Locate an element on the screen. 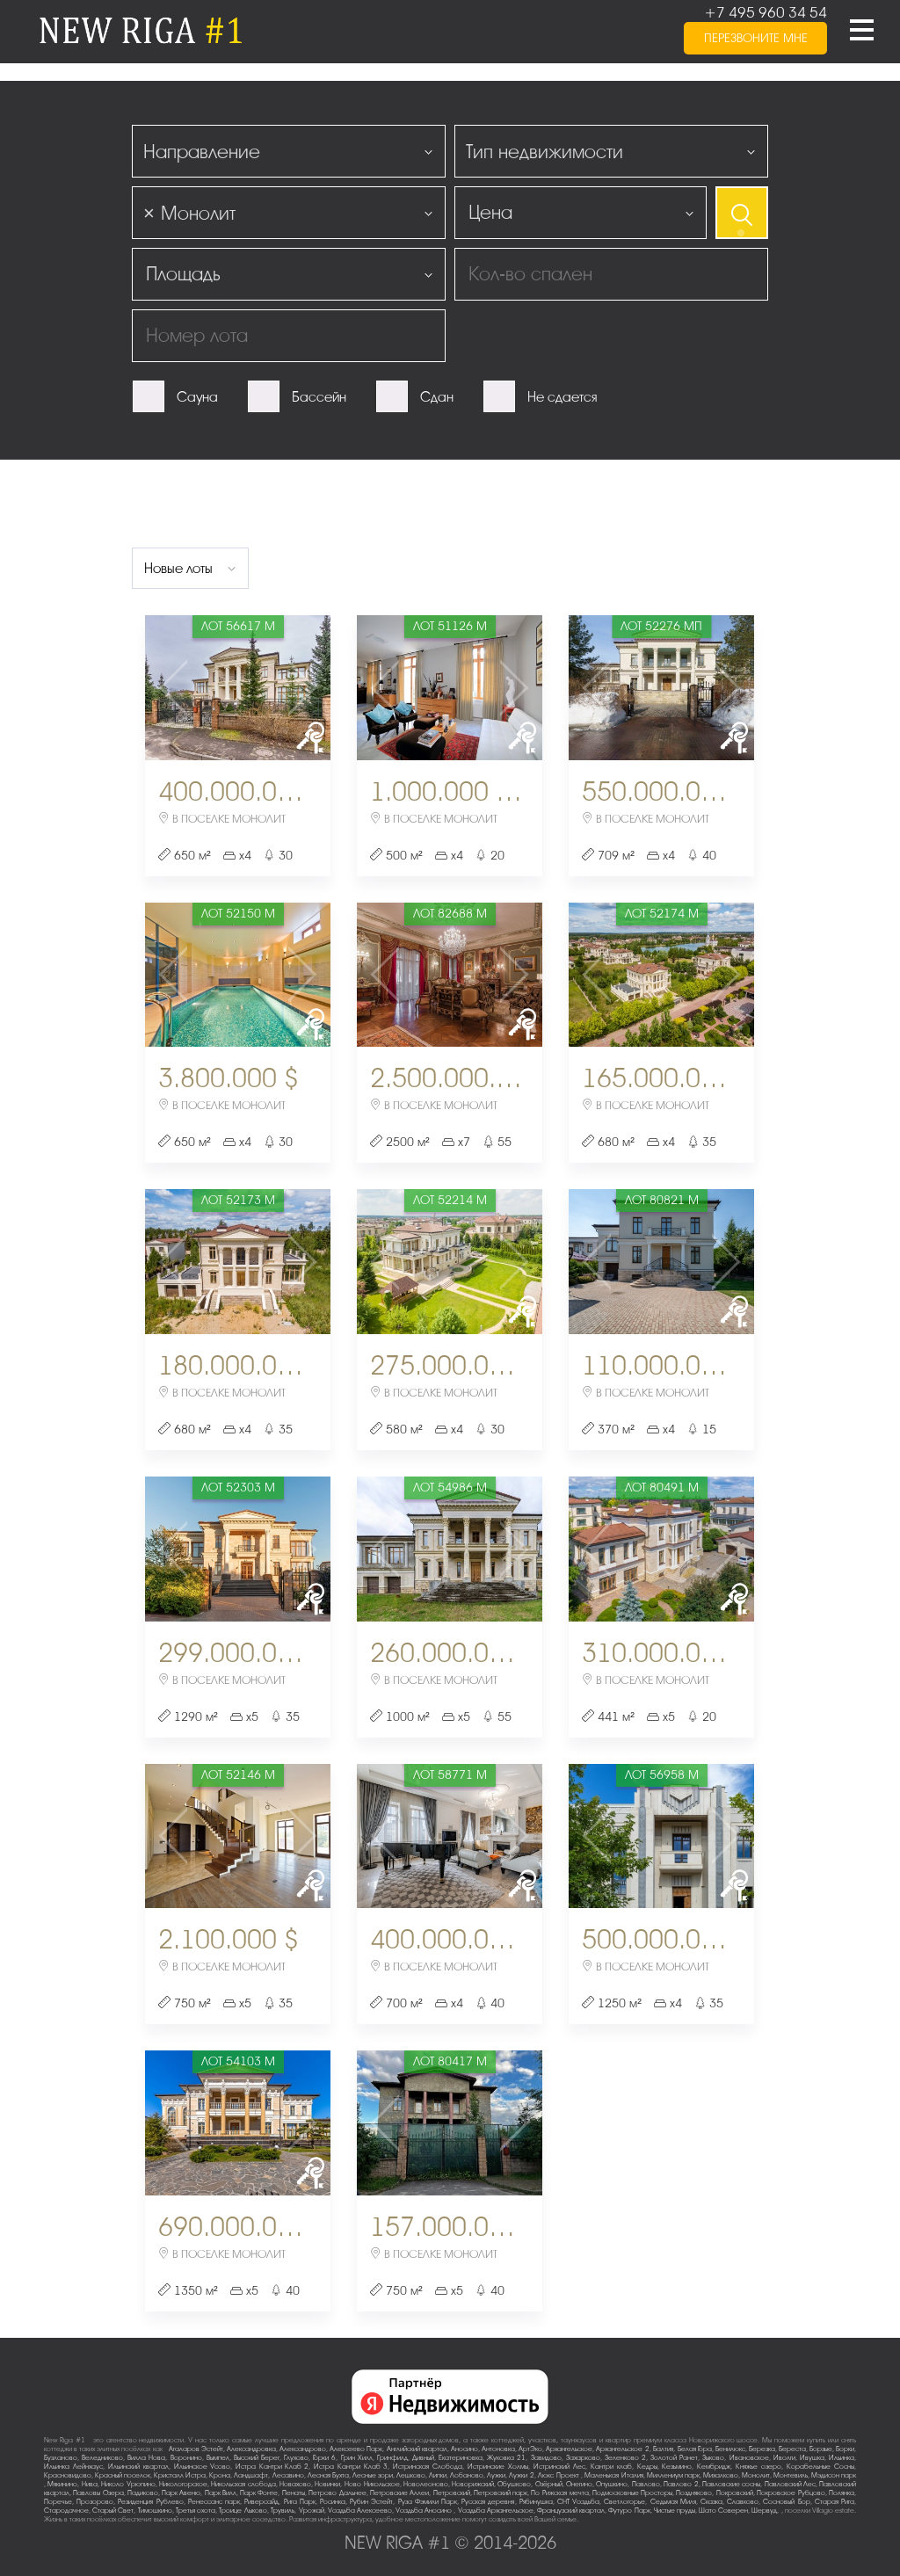 Image resolution: width=900 pixels, height=2576 pixels. Прозорово is located at coordinates (94, 2502).